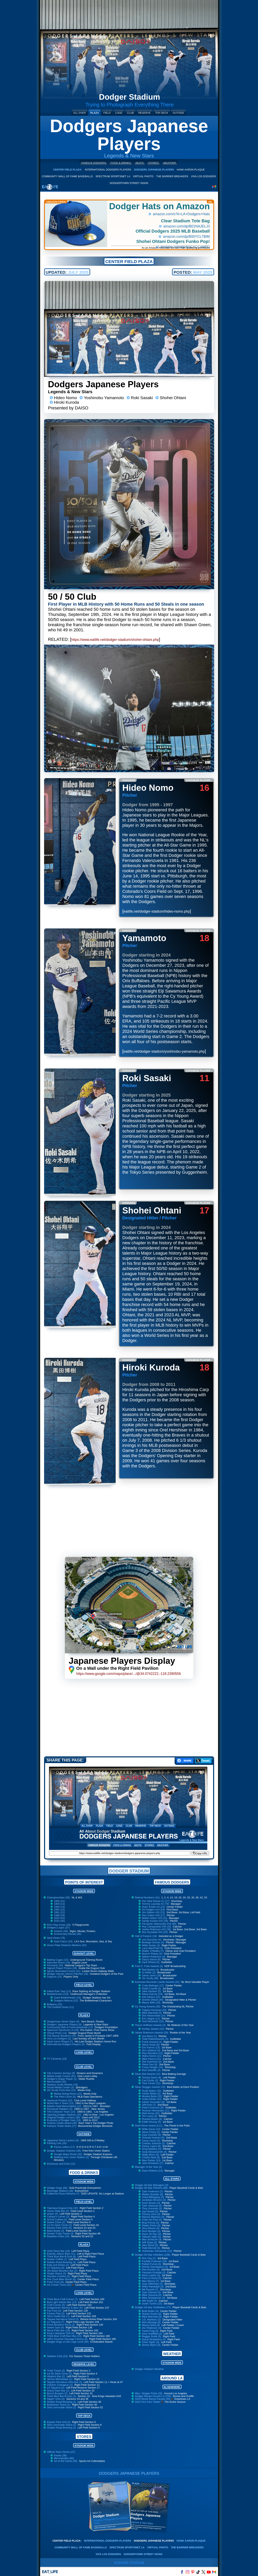  What do you see at coordinates (58, 2236) in the screenshot?
I see `Baseline Clubs (14)` at bounding box center [58, 2236].